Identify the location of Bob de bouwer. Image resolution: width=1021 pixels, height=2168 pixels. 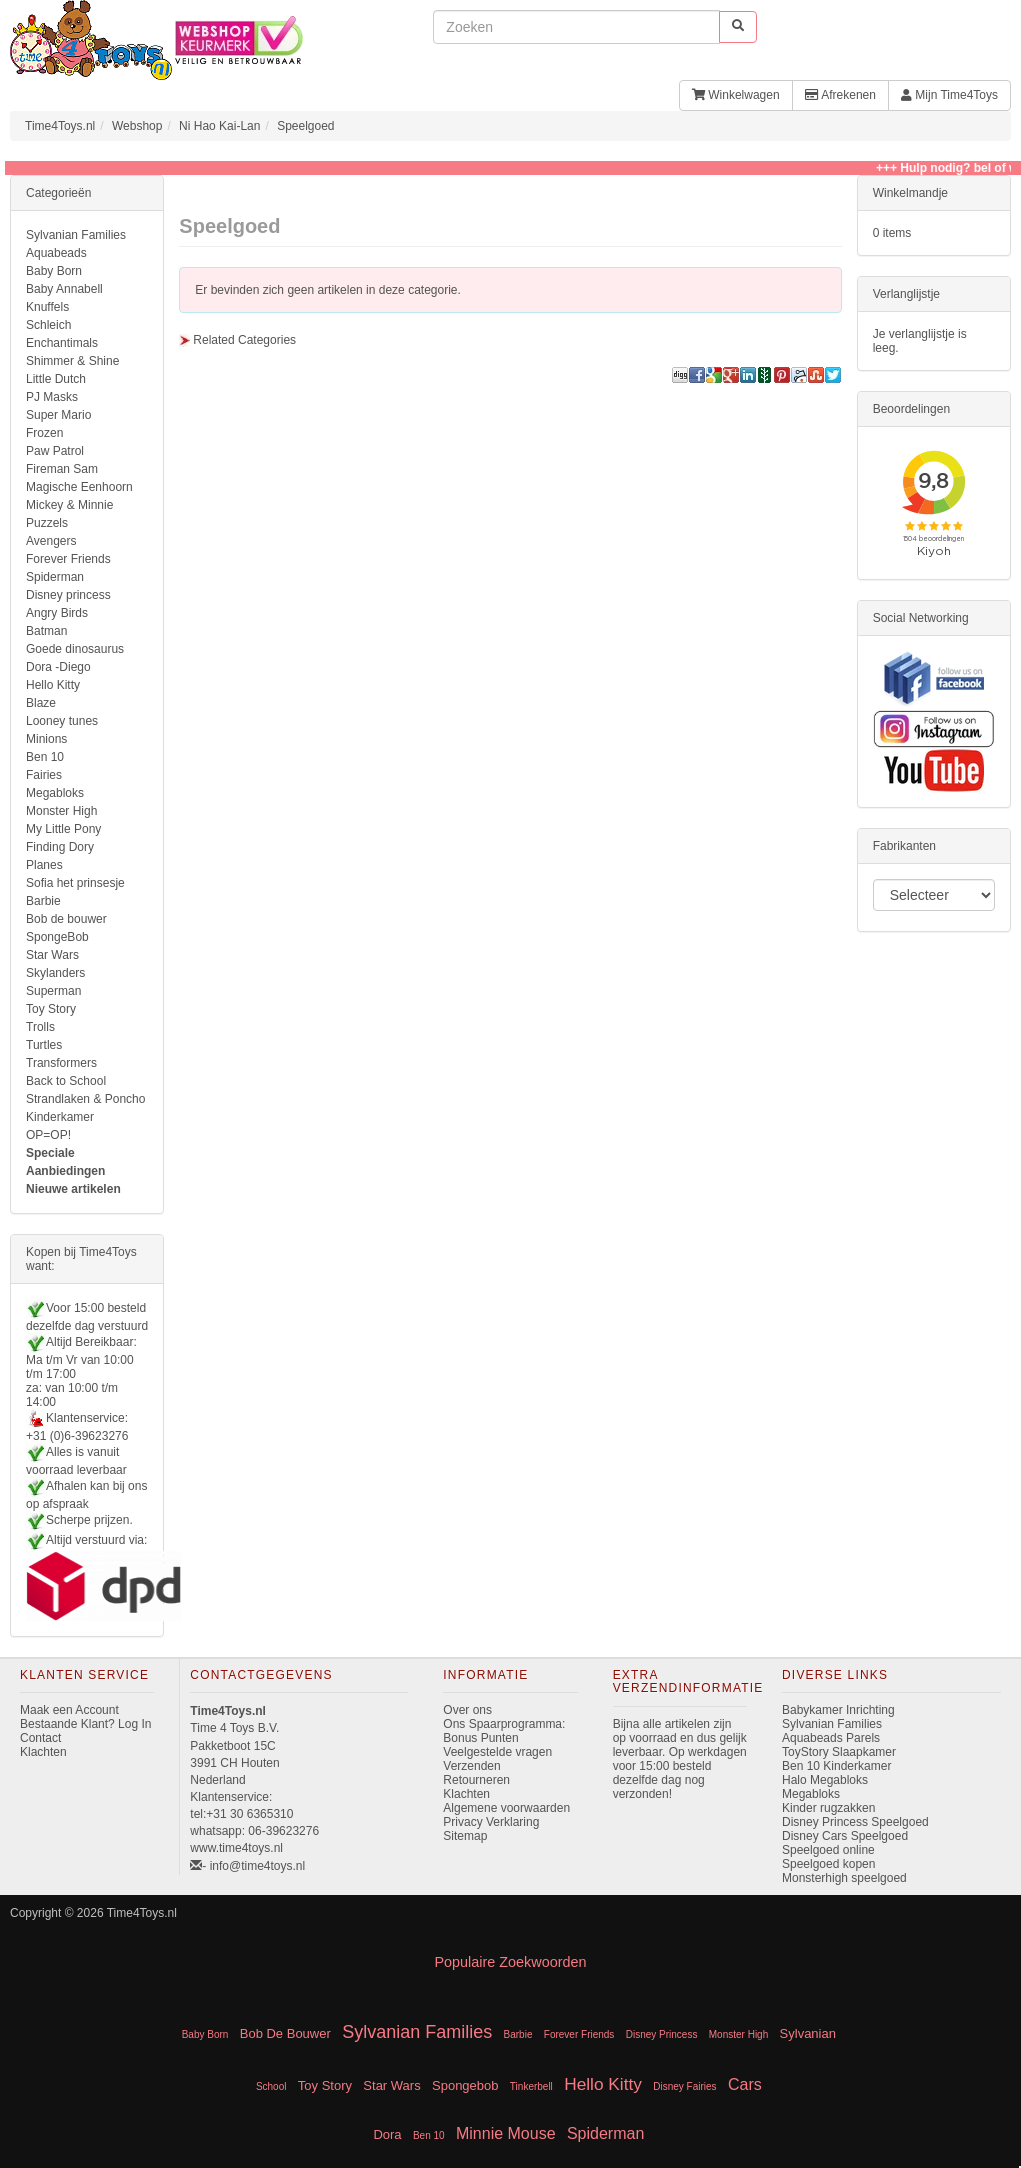
(66, 919).